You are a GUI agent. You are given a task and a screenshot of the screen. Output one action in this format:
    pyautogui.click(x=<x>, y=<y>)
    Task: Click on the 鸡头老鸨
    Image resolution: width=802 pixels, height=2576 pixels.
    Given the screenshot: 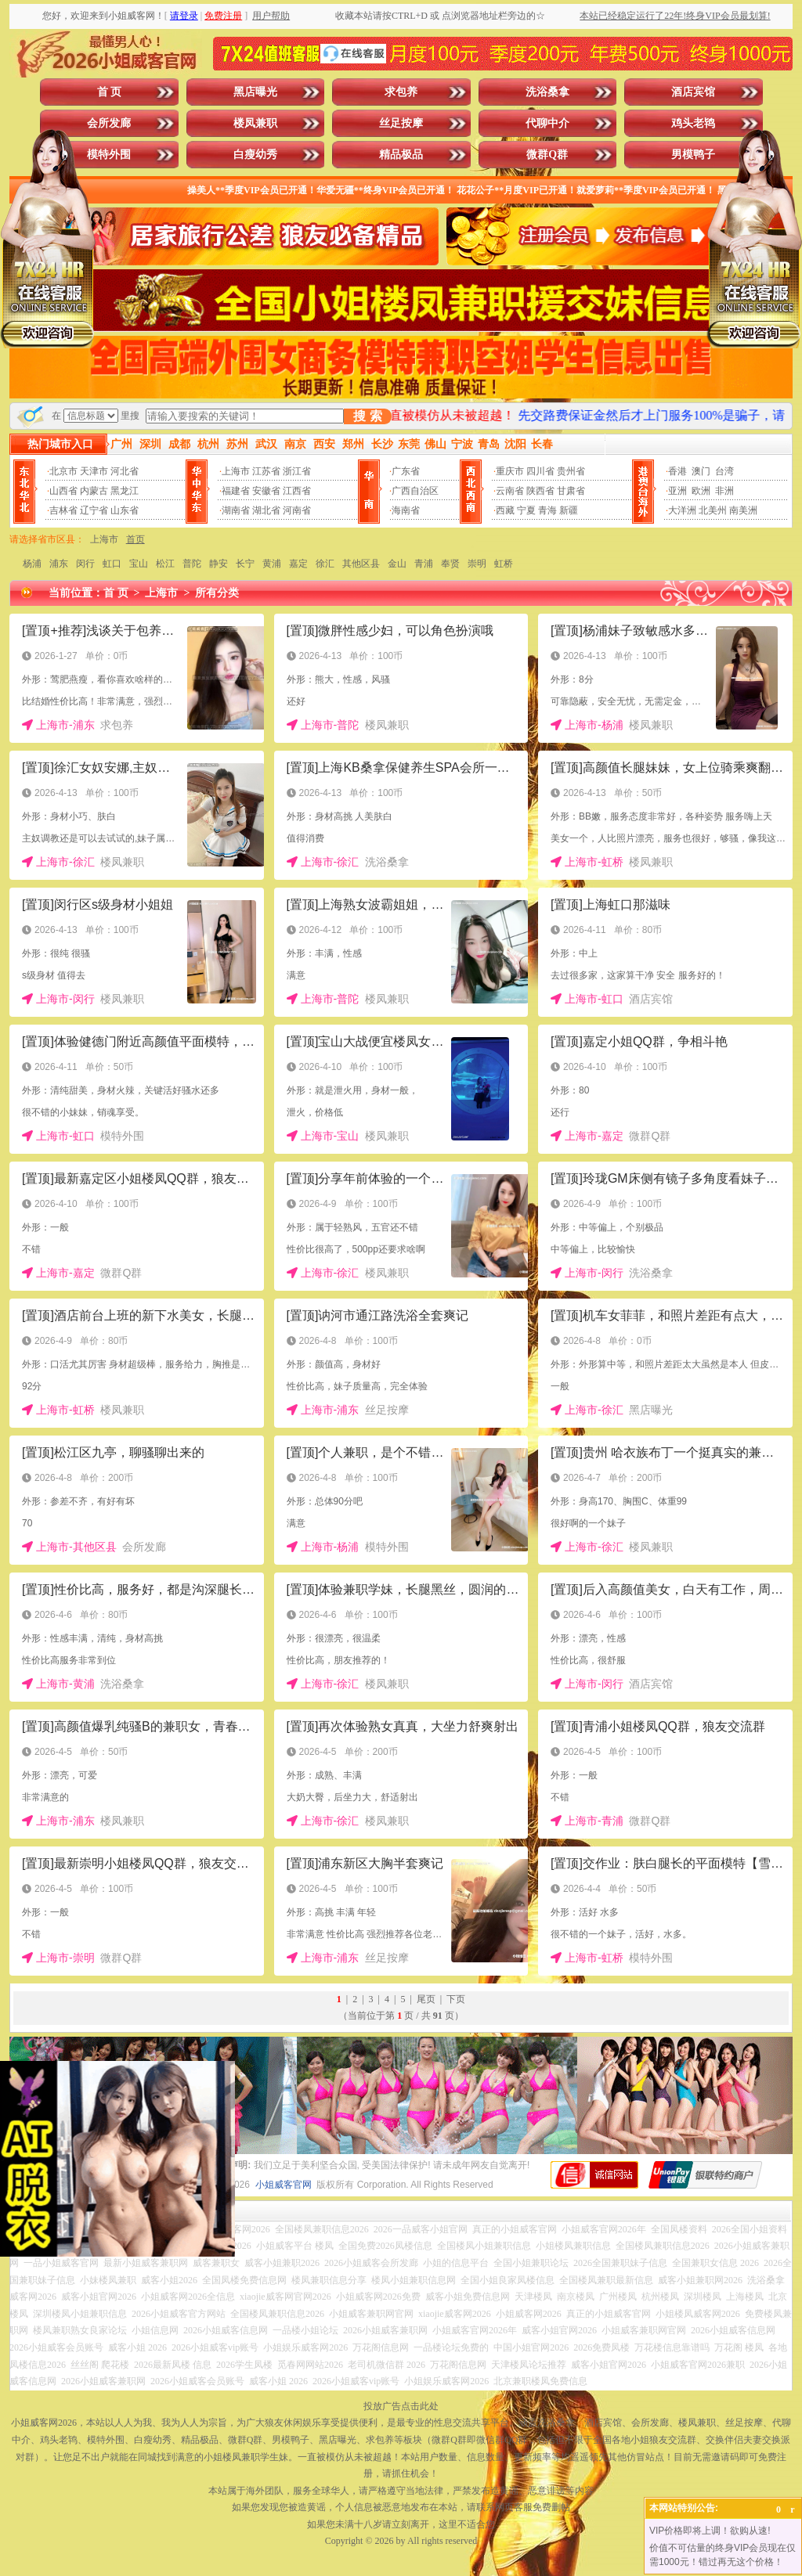 What is the action you would take?
    pyautogui.click(x=693, y=123)
    